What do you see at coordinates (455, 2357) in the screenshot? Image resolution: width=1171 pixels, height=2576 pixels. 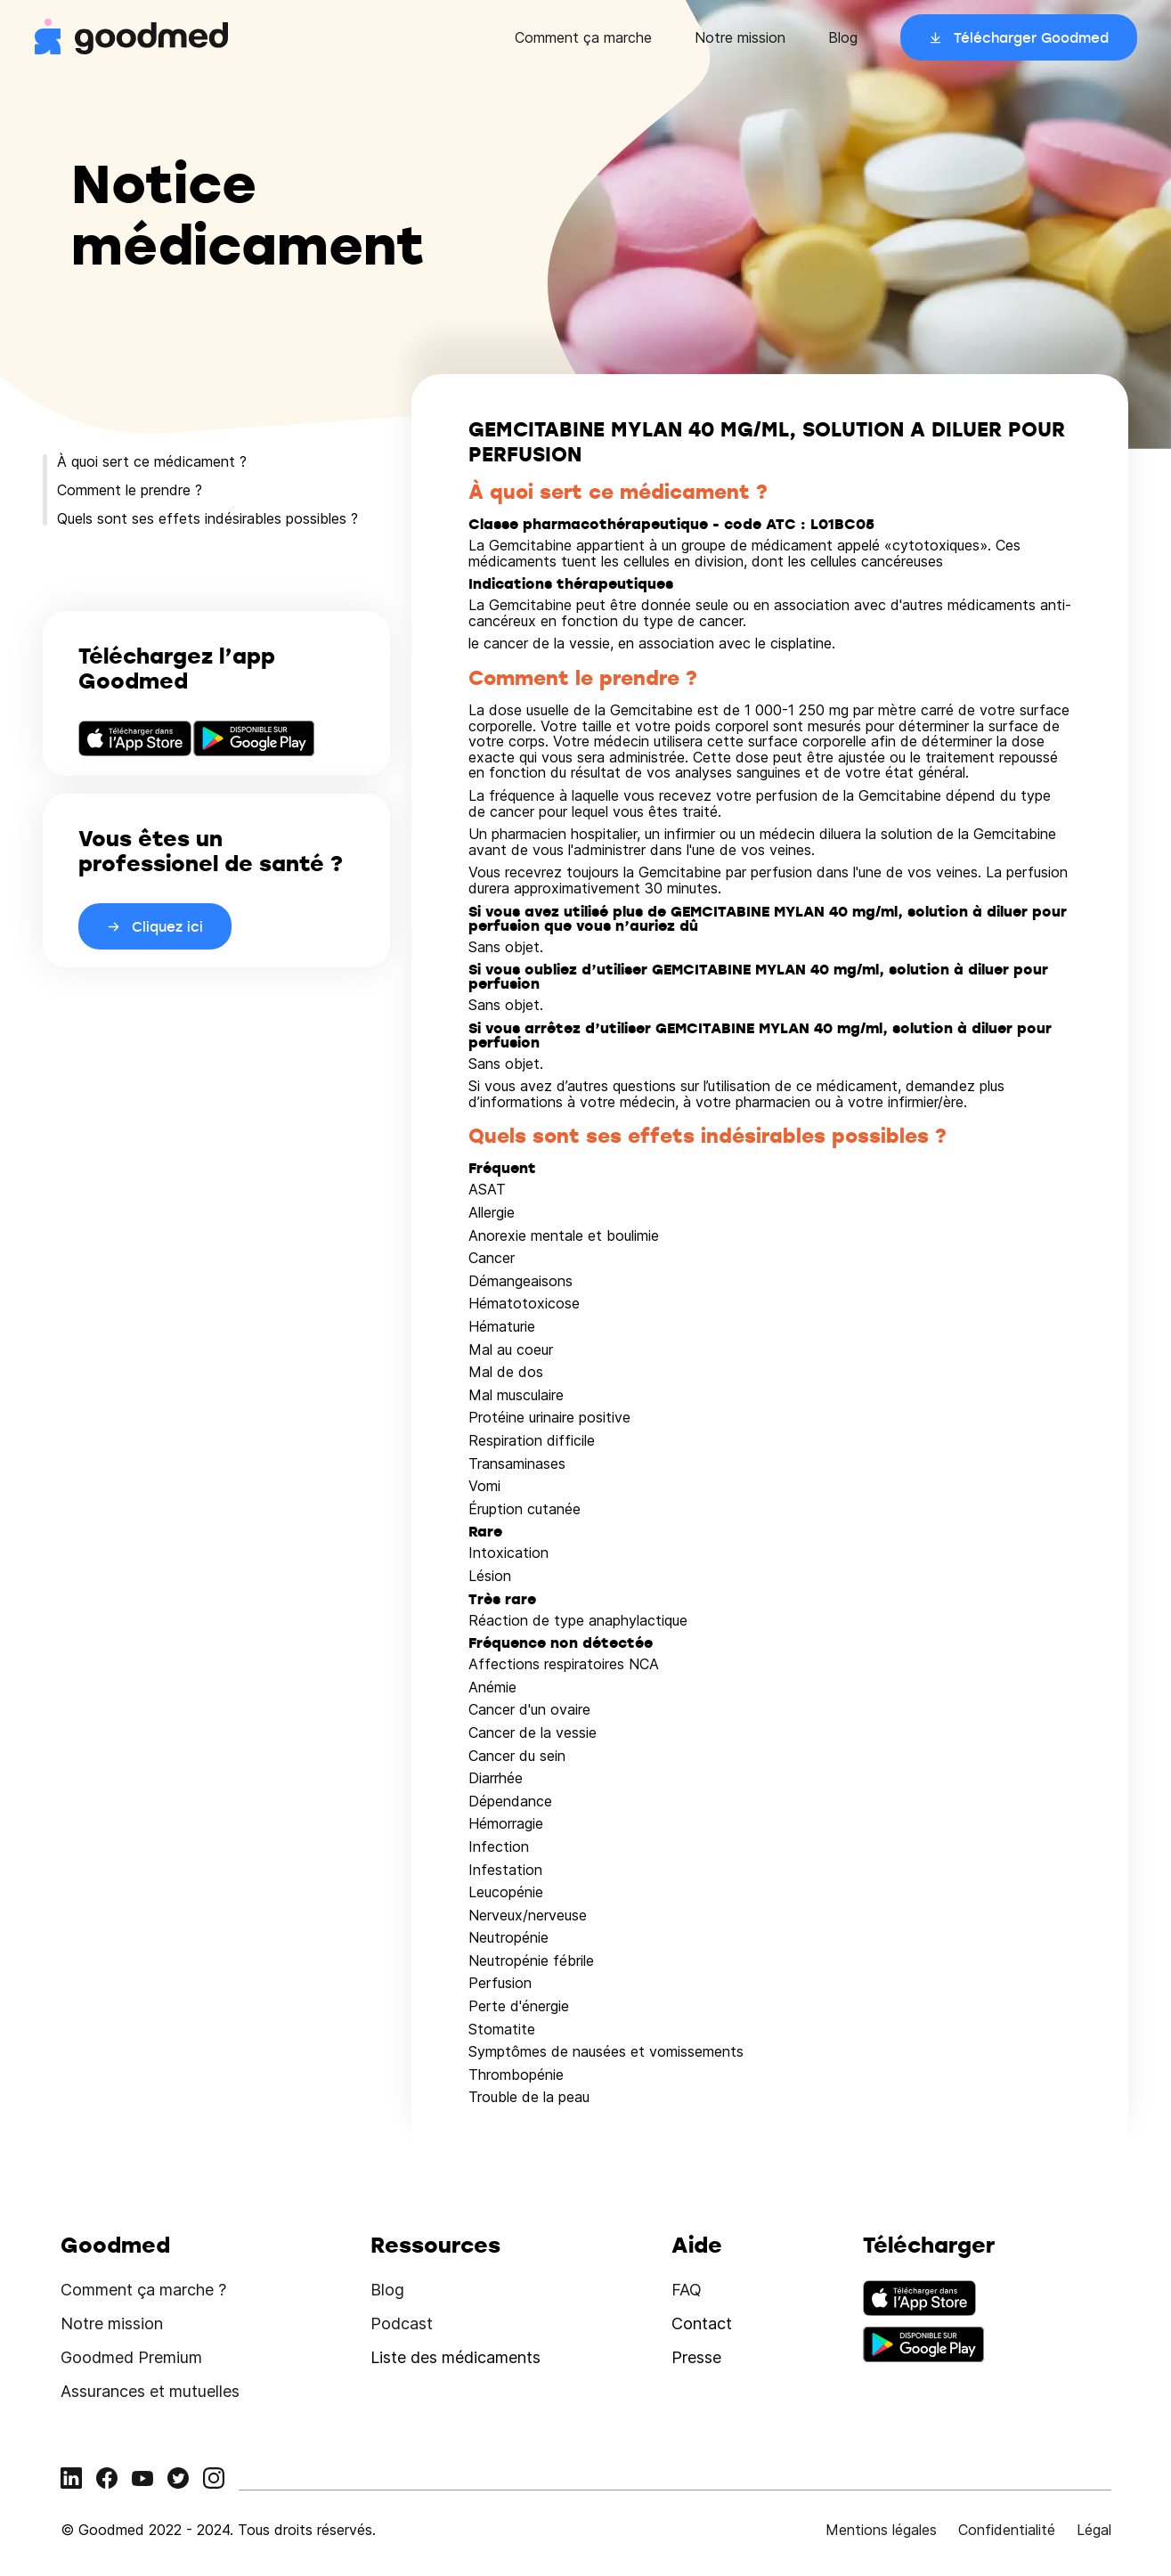 I see `Liste des médicaments` at bounding box center [455, 2357].